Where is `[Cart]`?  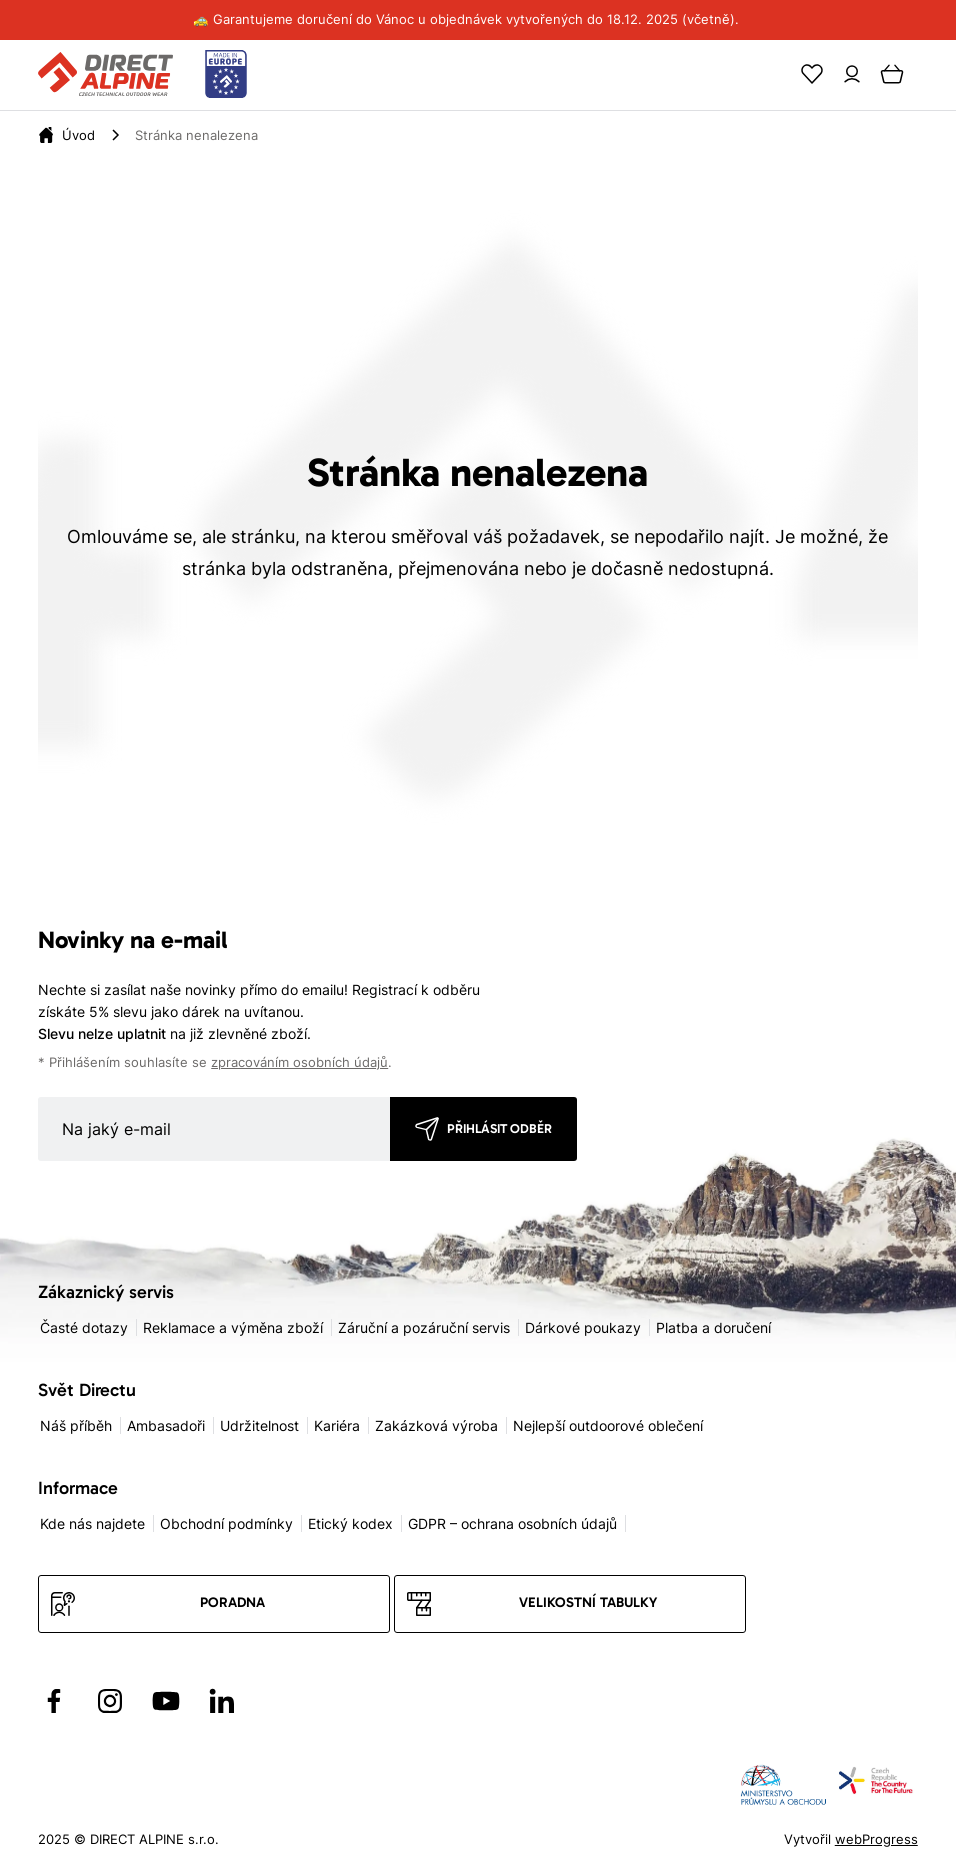
[Cart] is located at coordinates (892, 74).